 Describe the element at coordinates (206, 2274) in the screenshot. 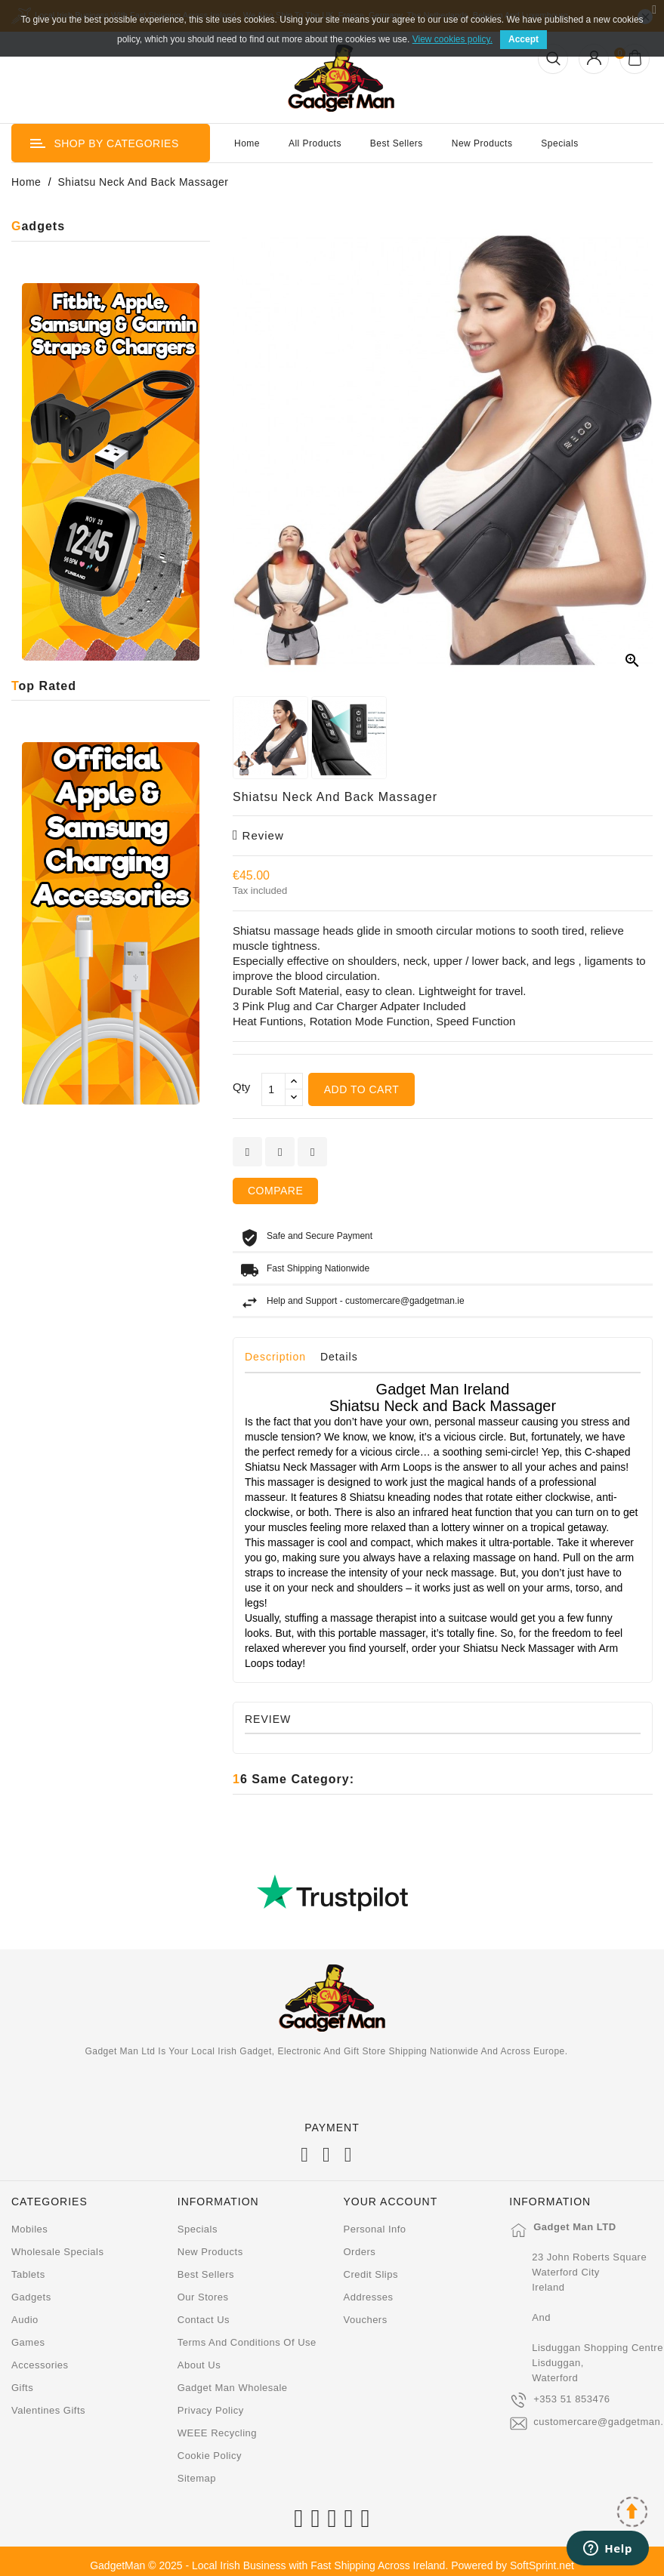

I see `Best sellers` at that location.